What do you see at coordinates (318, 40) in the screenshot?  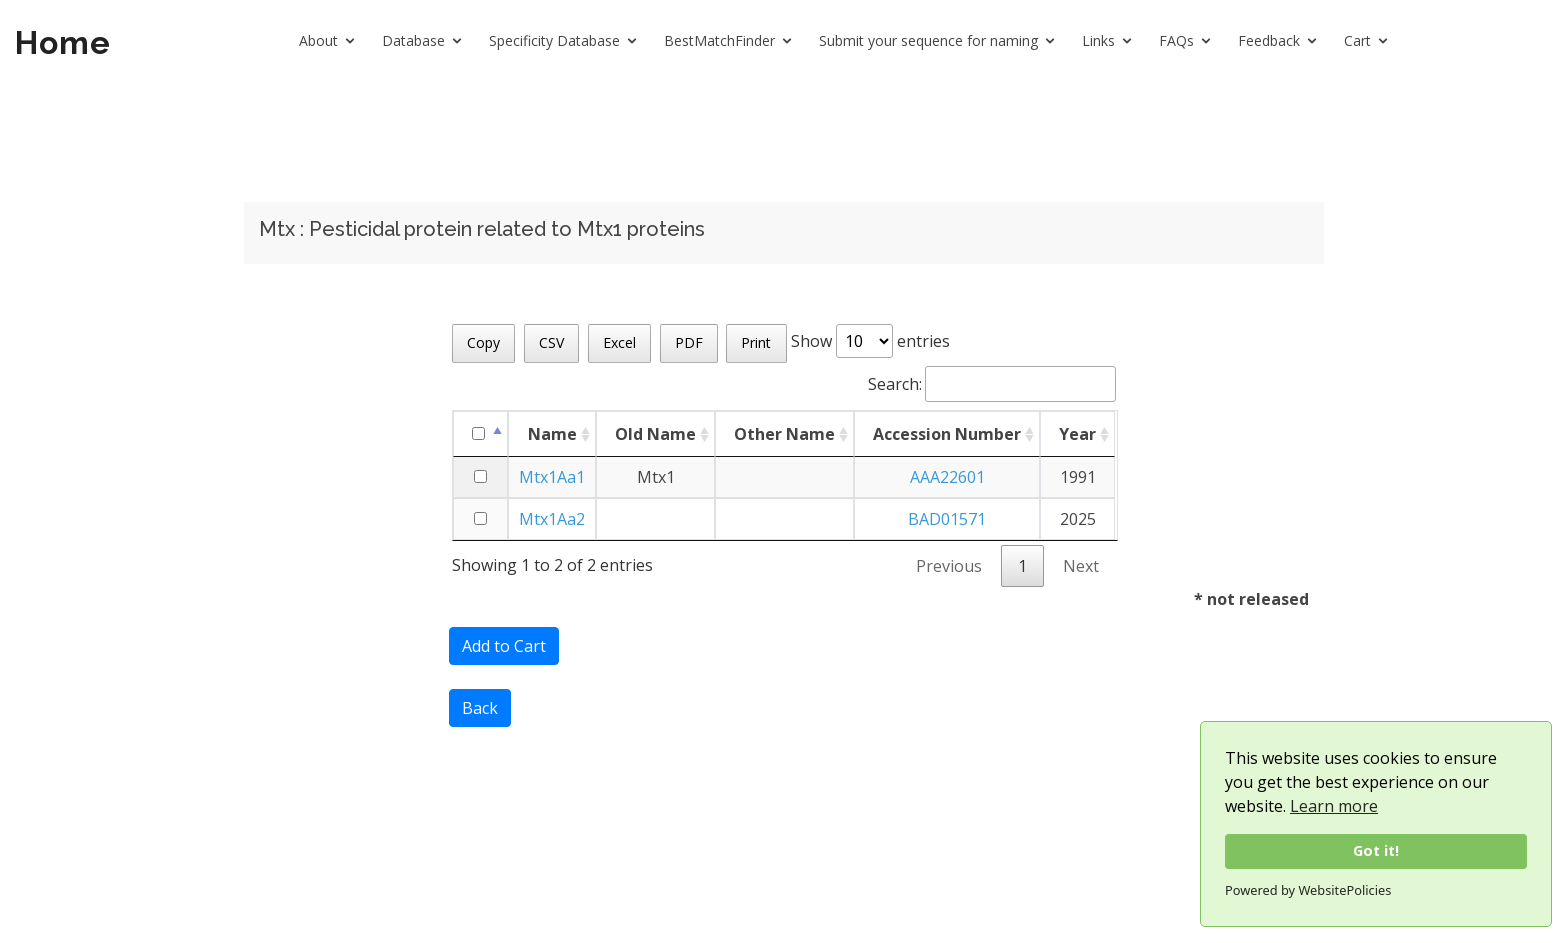 I see `About` at bounding box center [318, 40].